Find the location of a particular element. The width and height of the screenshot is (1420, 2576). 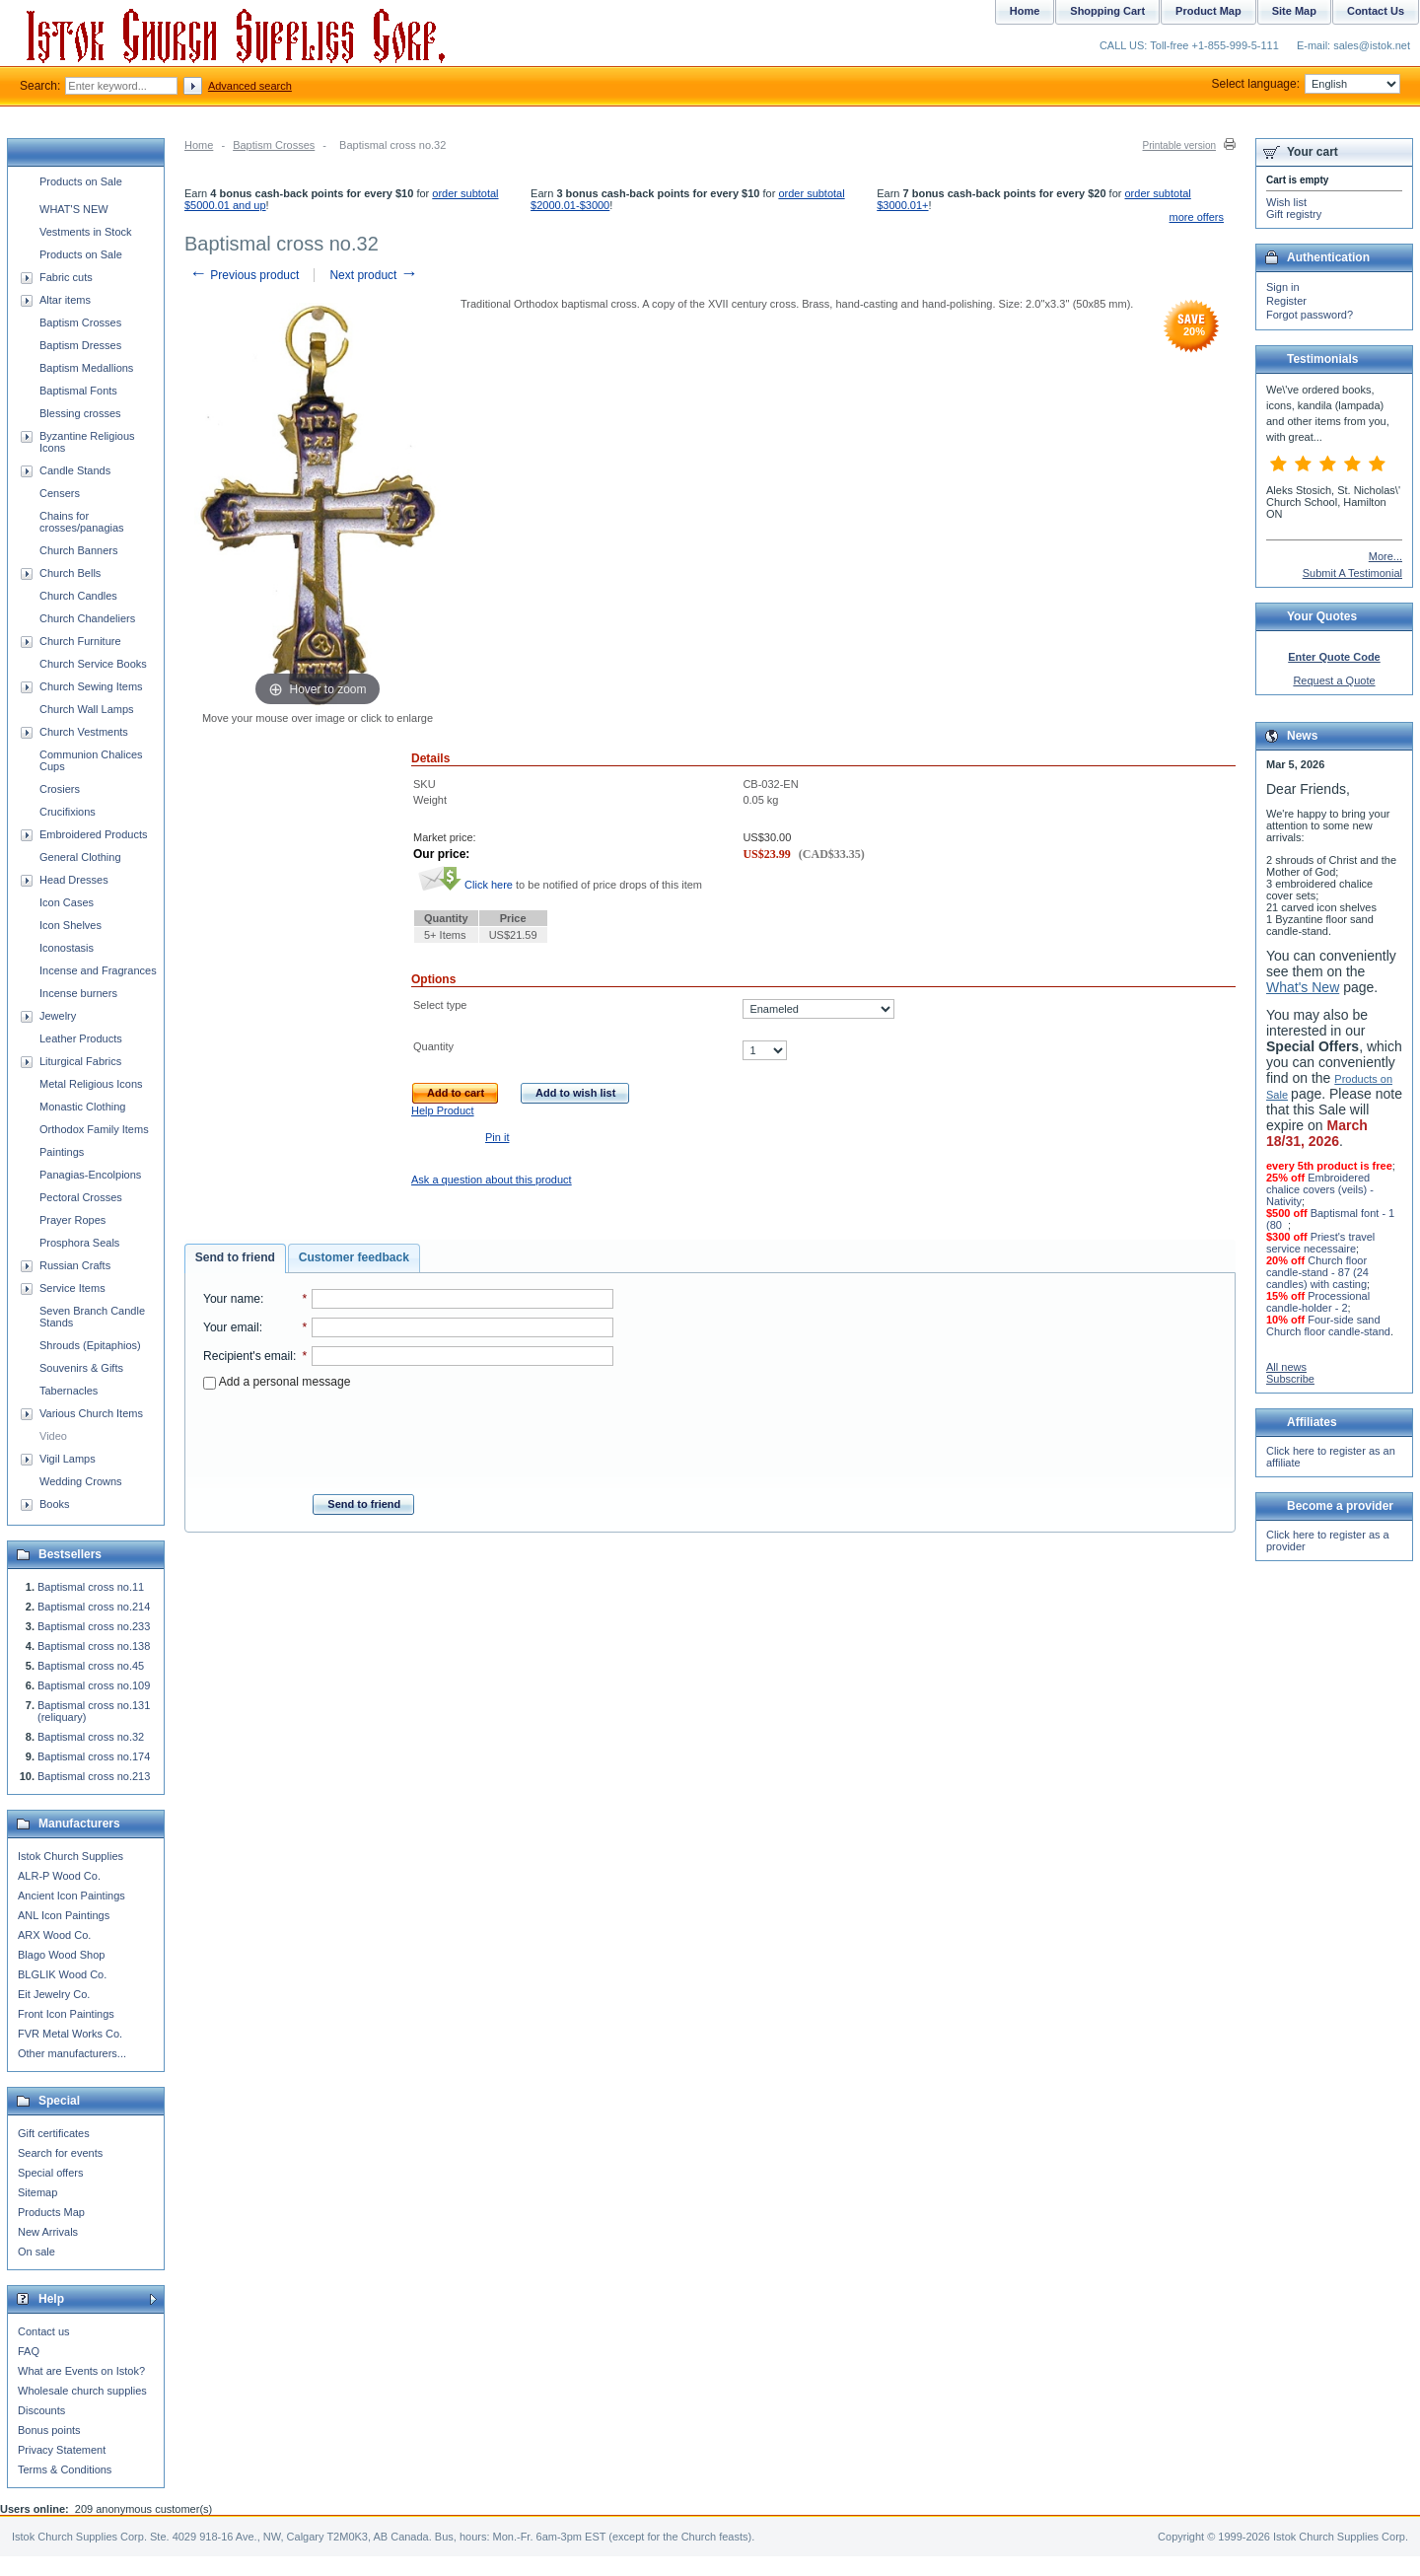

Printable version is located at coordinates (1179, 145).